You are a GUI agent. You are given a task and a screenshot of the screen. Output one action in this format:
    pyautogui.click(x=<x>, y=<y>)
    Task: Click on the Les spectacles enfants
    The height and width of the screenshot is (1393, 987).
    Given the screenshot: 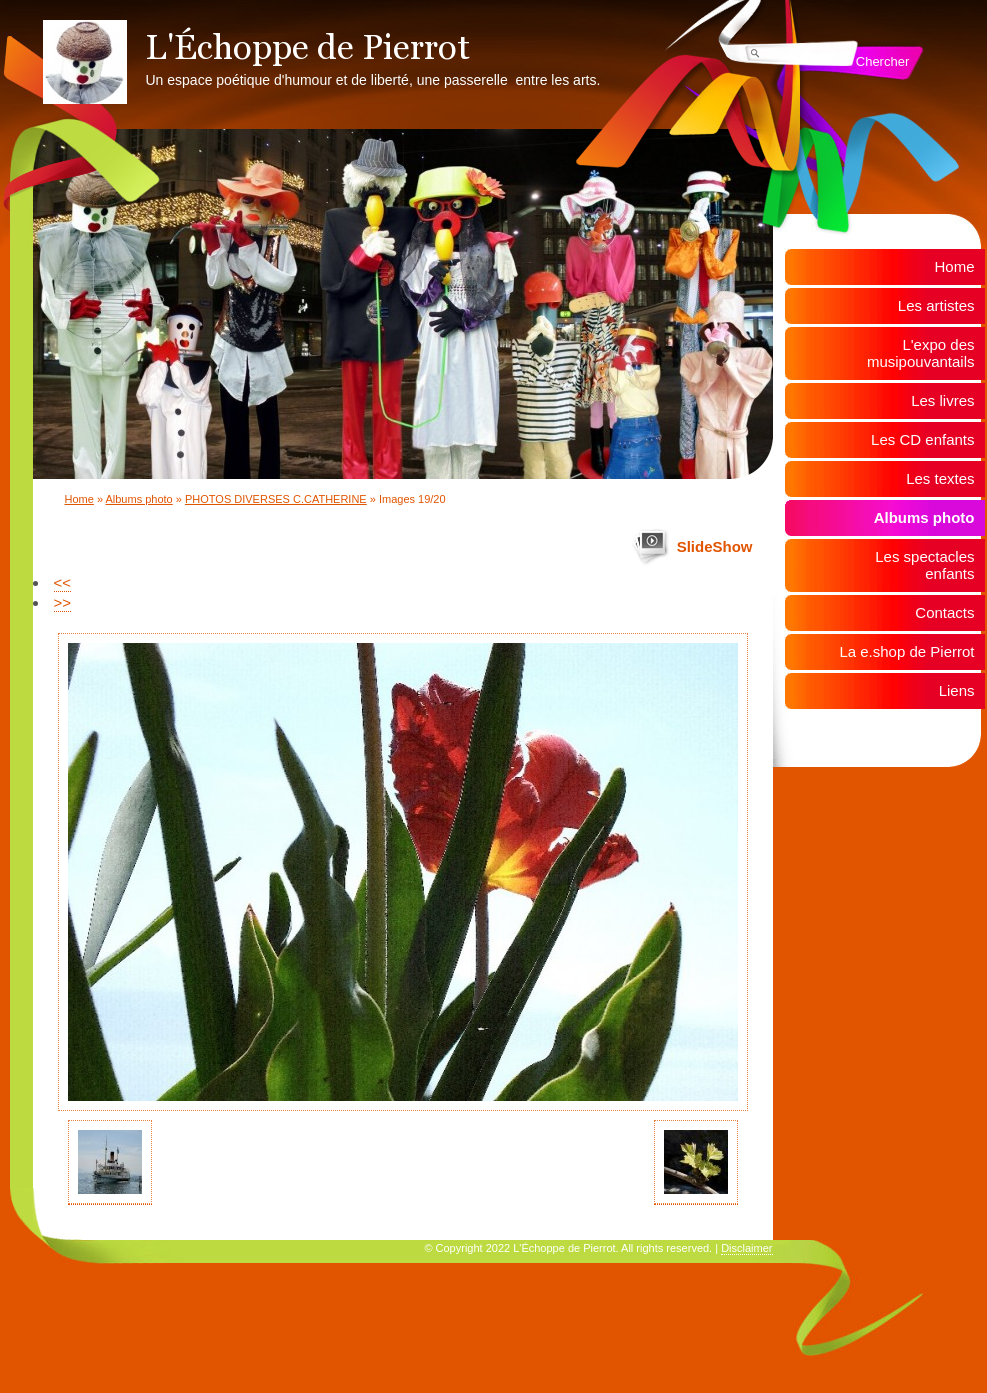 What is the action you would take?
    pyautogui.click(x=924, y=565)
    